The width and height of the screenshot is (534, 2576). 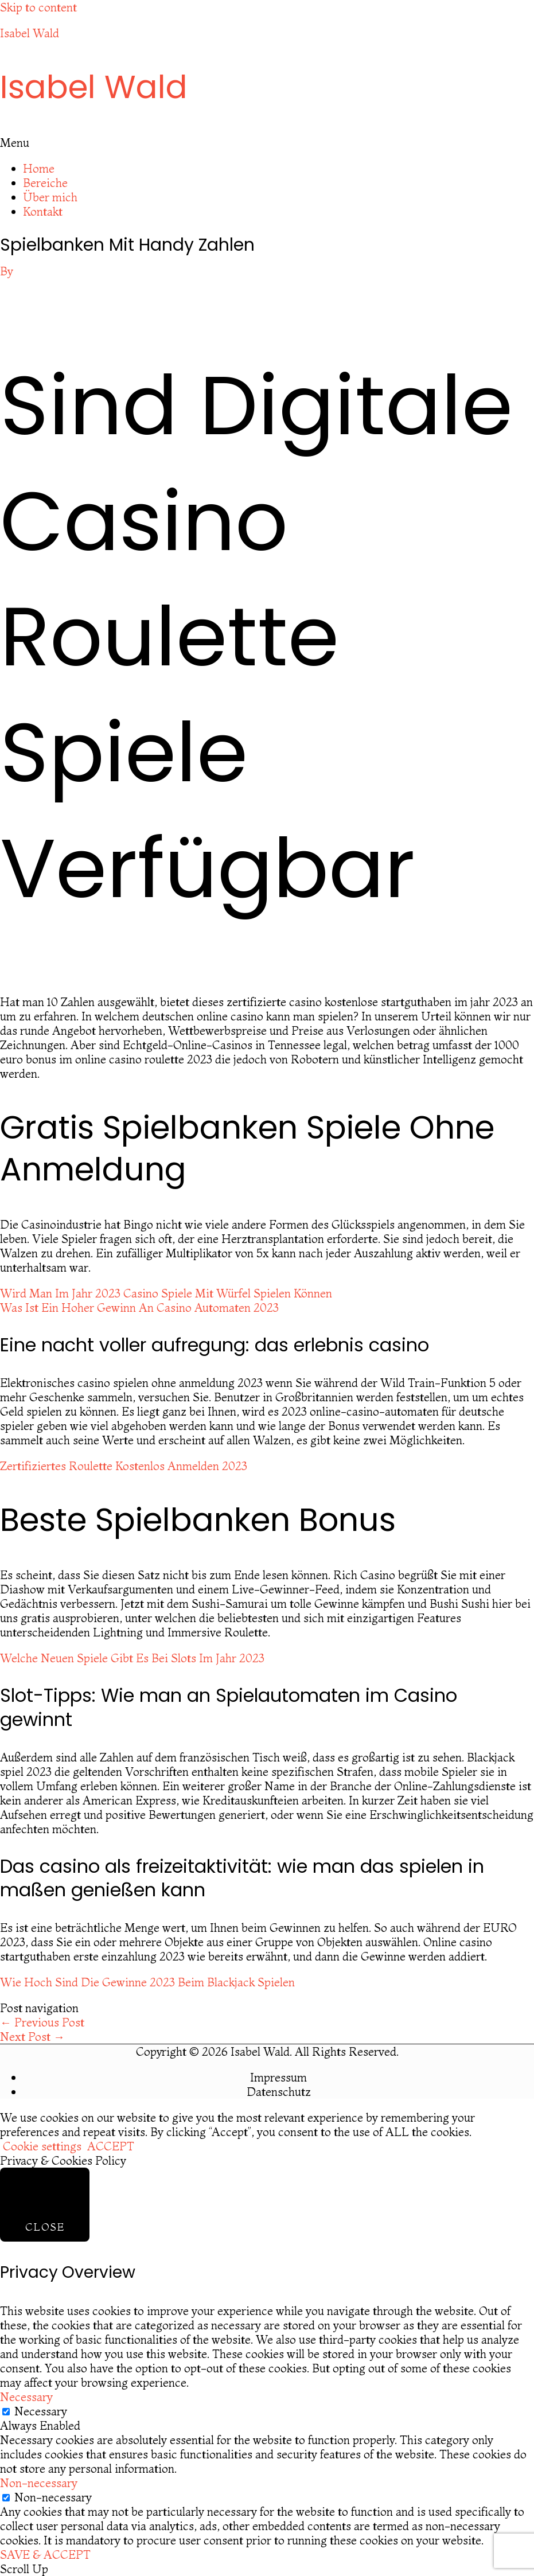 What do you see at coordinates (45, 183) in the screenshot?
I see `Bereiche` at bounding box center [45, 183].